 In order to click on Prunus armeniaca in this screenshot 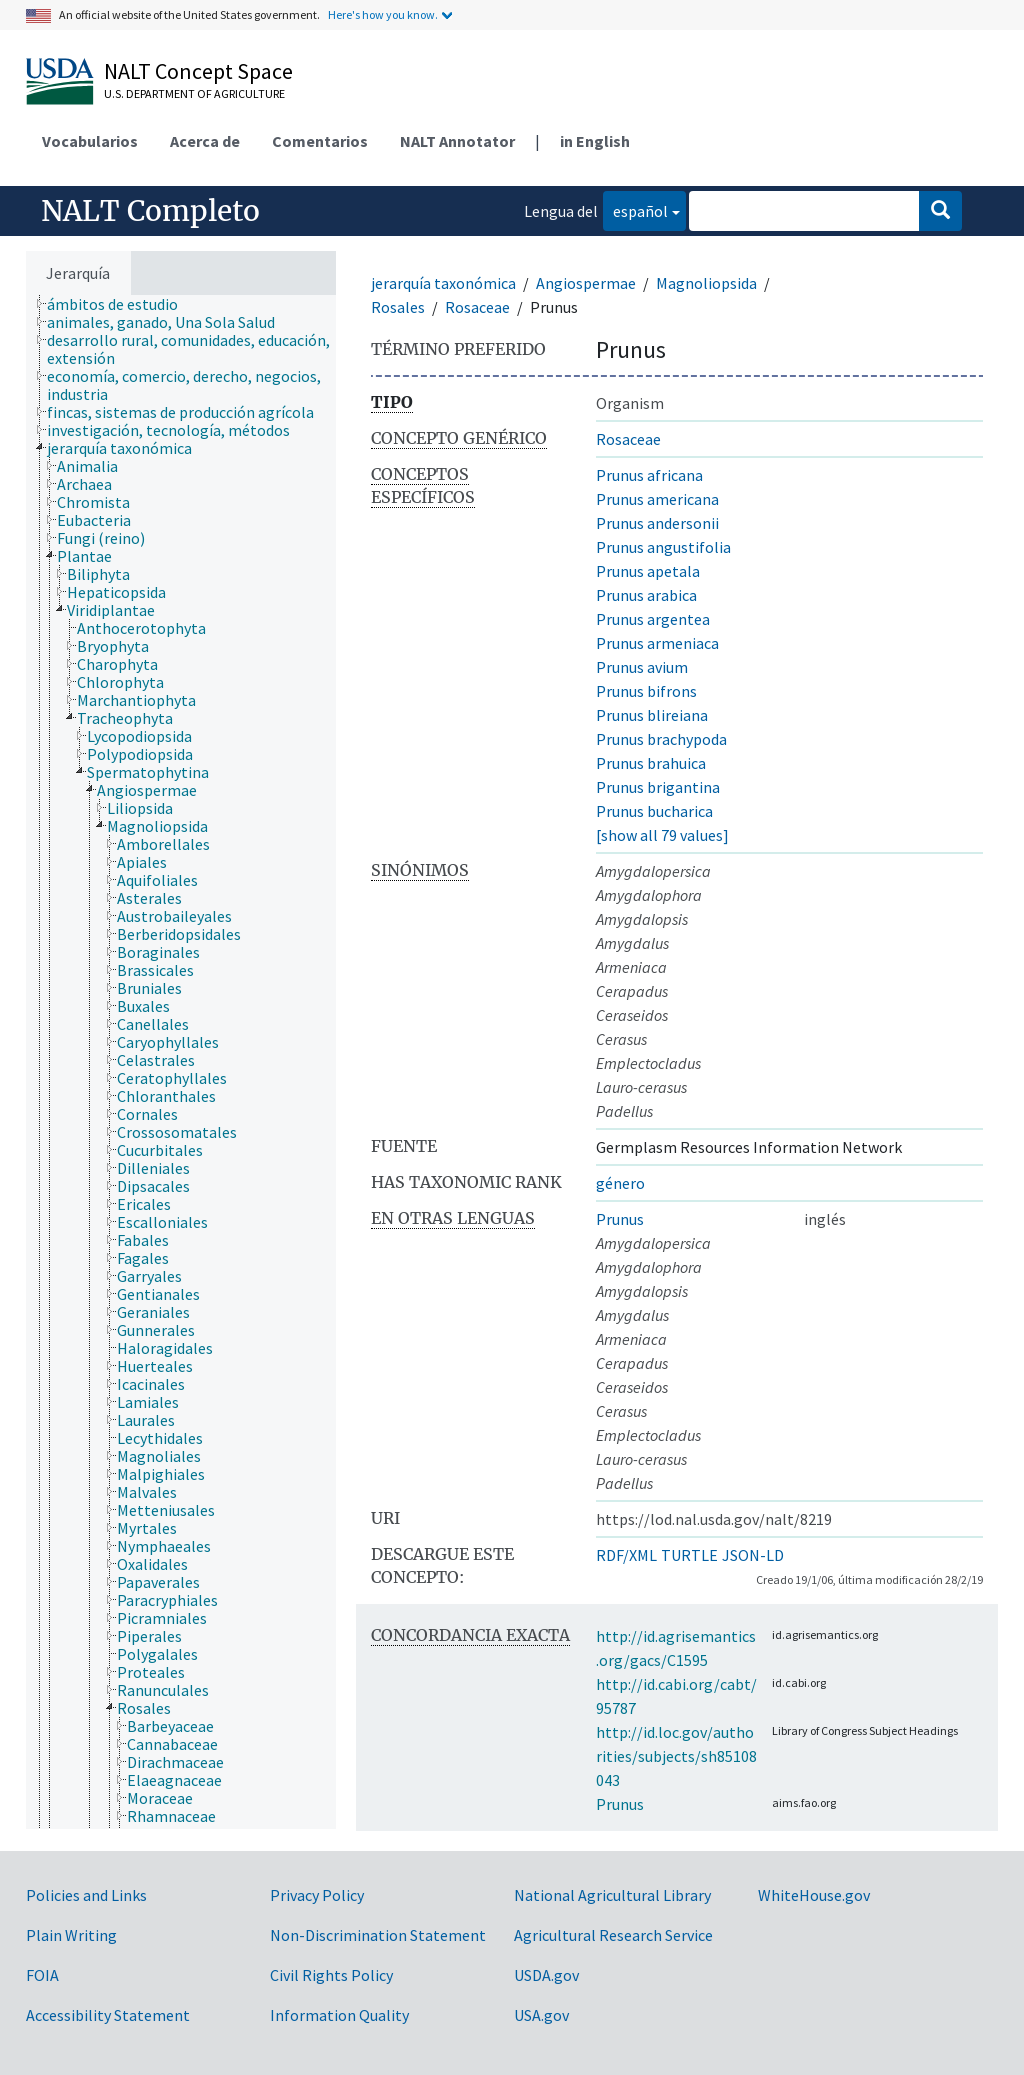, I will do `click(657, 643)`.